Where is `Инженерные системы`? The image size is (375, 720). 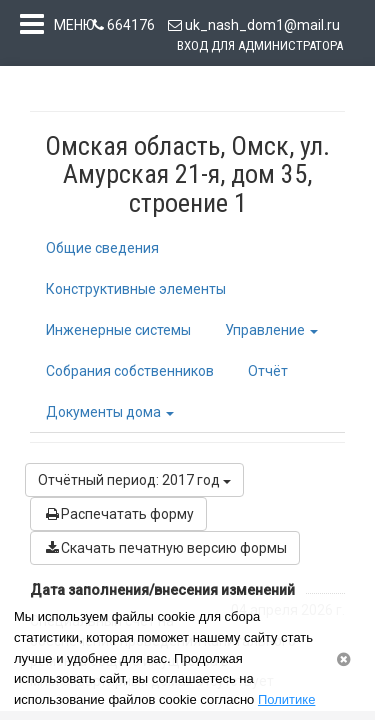 Инженерные системы is located at coordinates (118, 334).